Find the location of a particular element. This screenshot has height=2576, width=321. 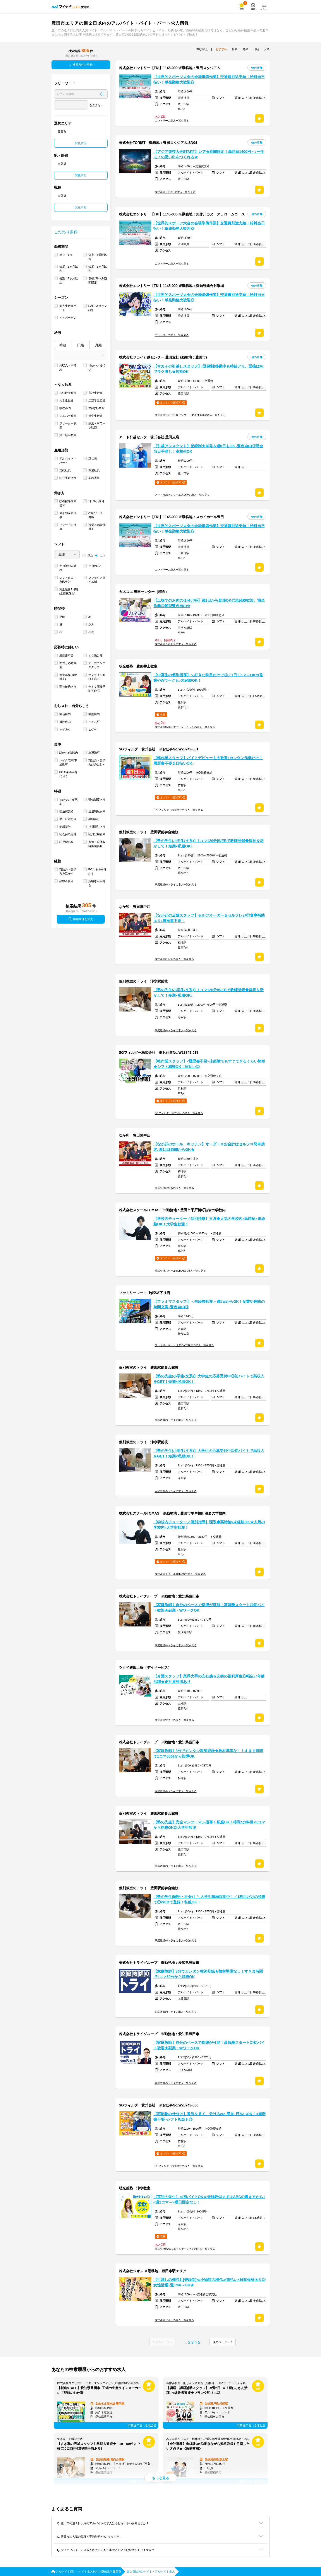

制服貸与 is located at coordinates (65, 826).